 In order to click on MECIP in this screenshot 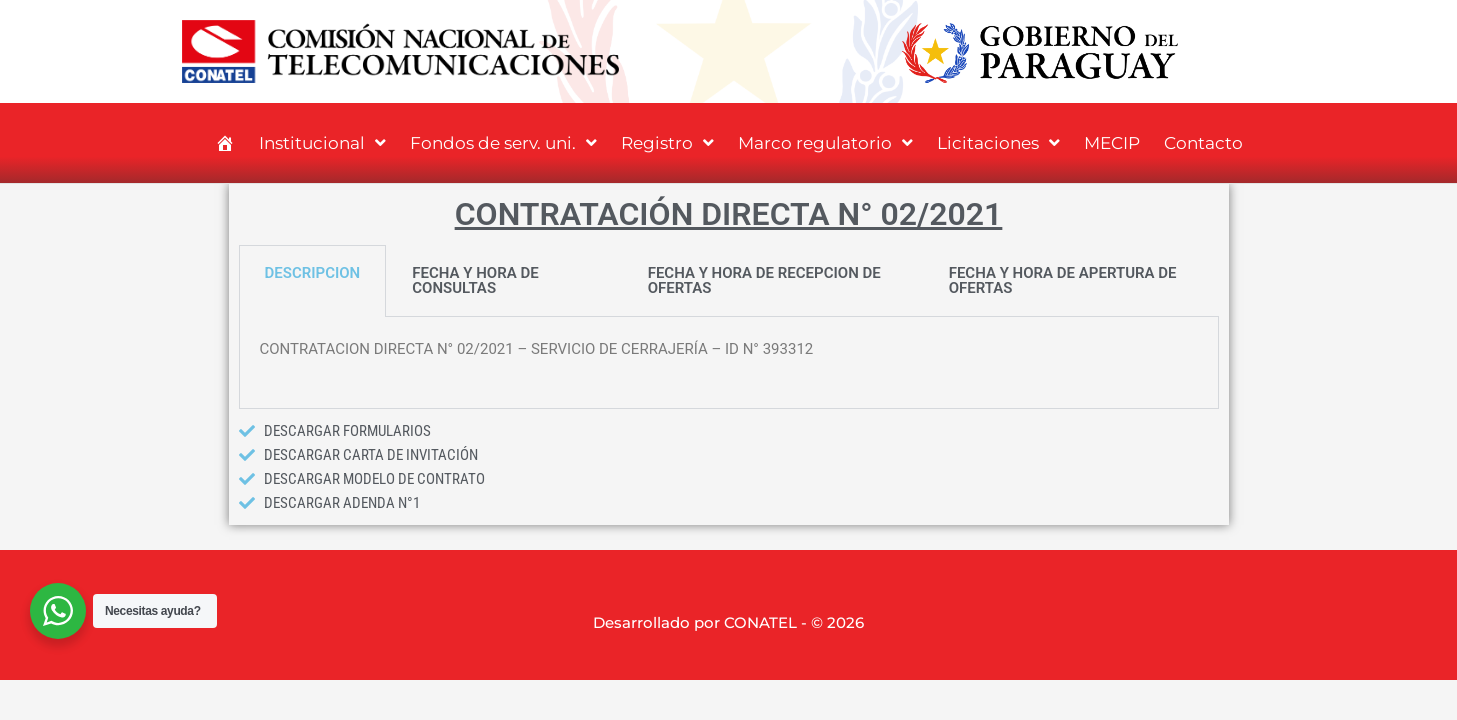, I will do `click(1112, 143)`.